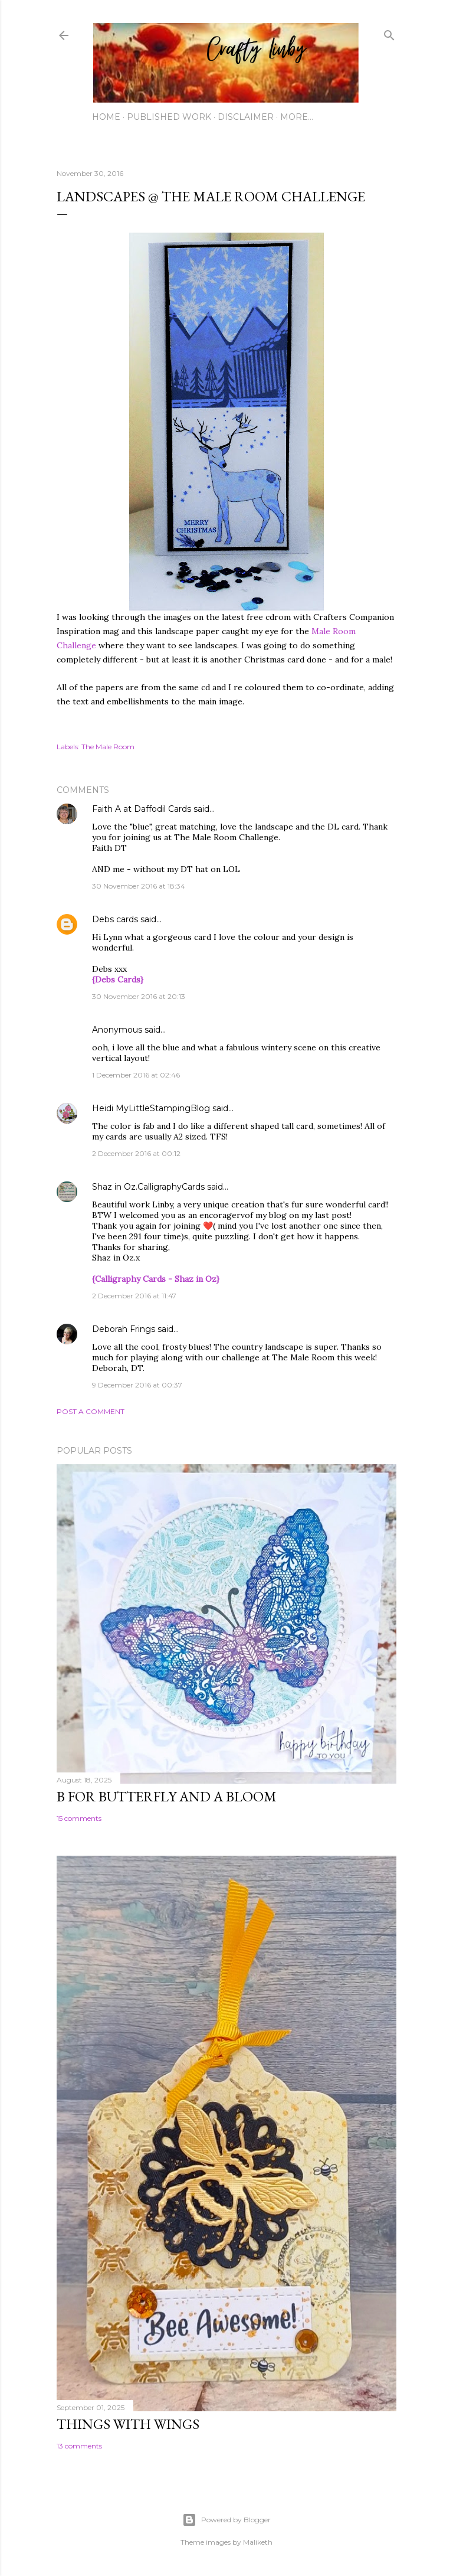  What do you see at coordinates (136, 1074) in the screenshot?
I see `1 December 2016 at 02:46` at bounding box center [136, 1074].